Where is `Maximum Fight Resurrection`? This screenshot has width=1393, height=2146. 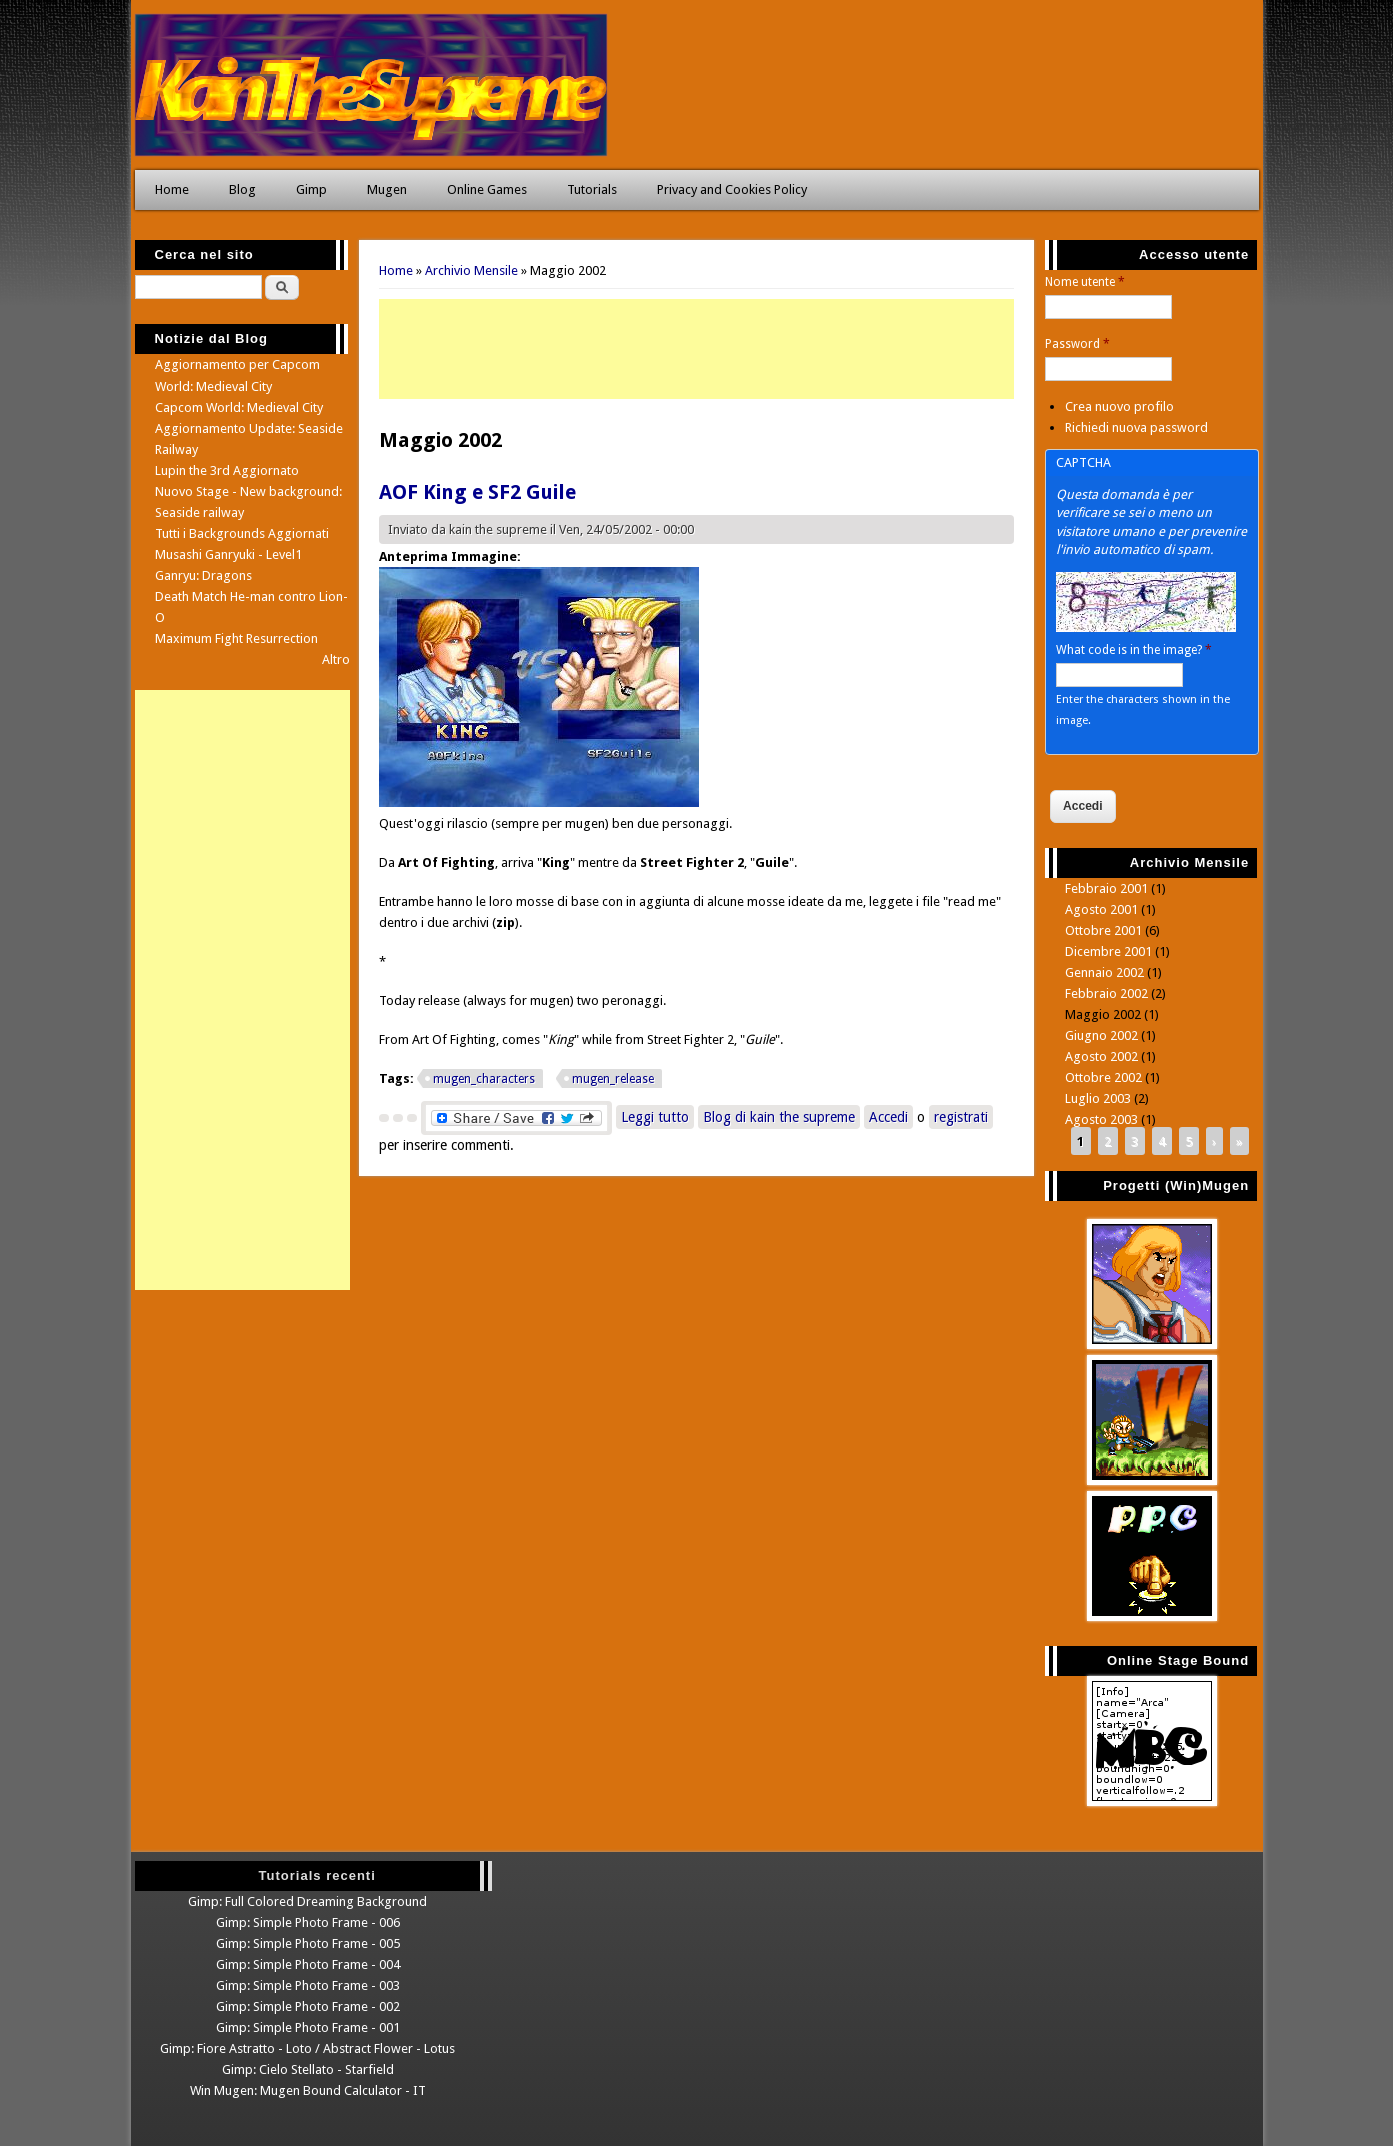
Maximum Fight Resurrection is located at coordinates (236, 638).